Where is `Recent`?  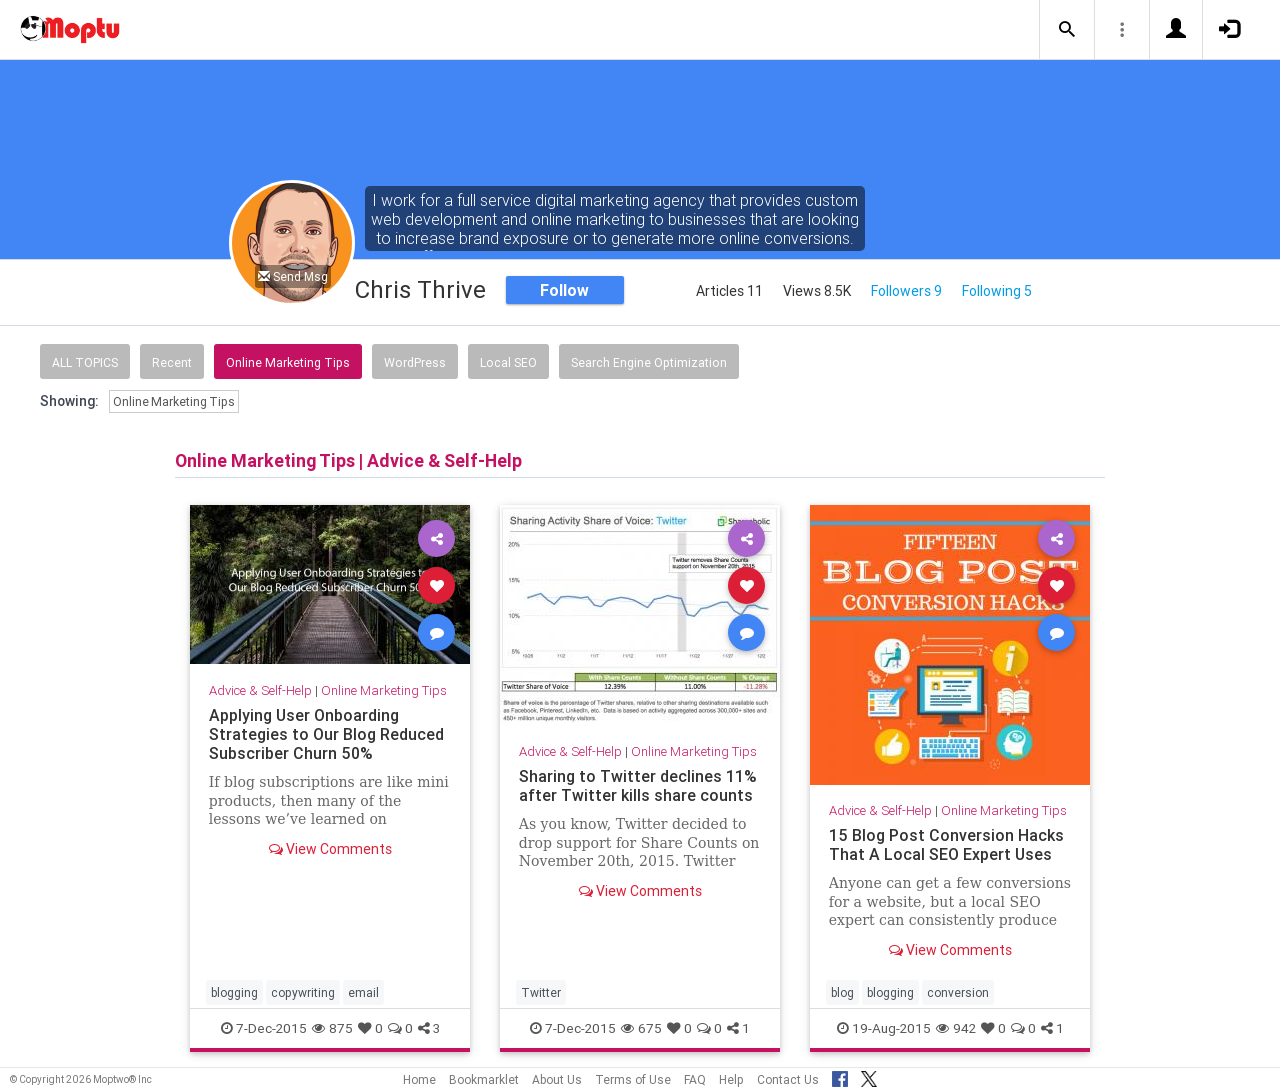 Recent is located at coordinates (172, 362).